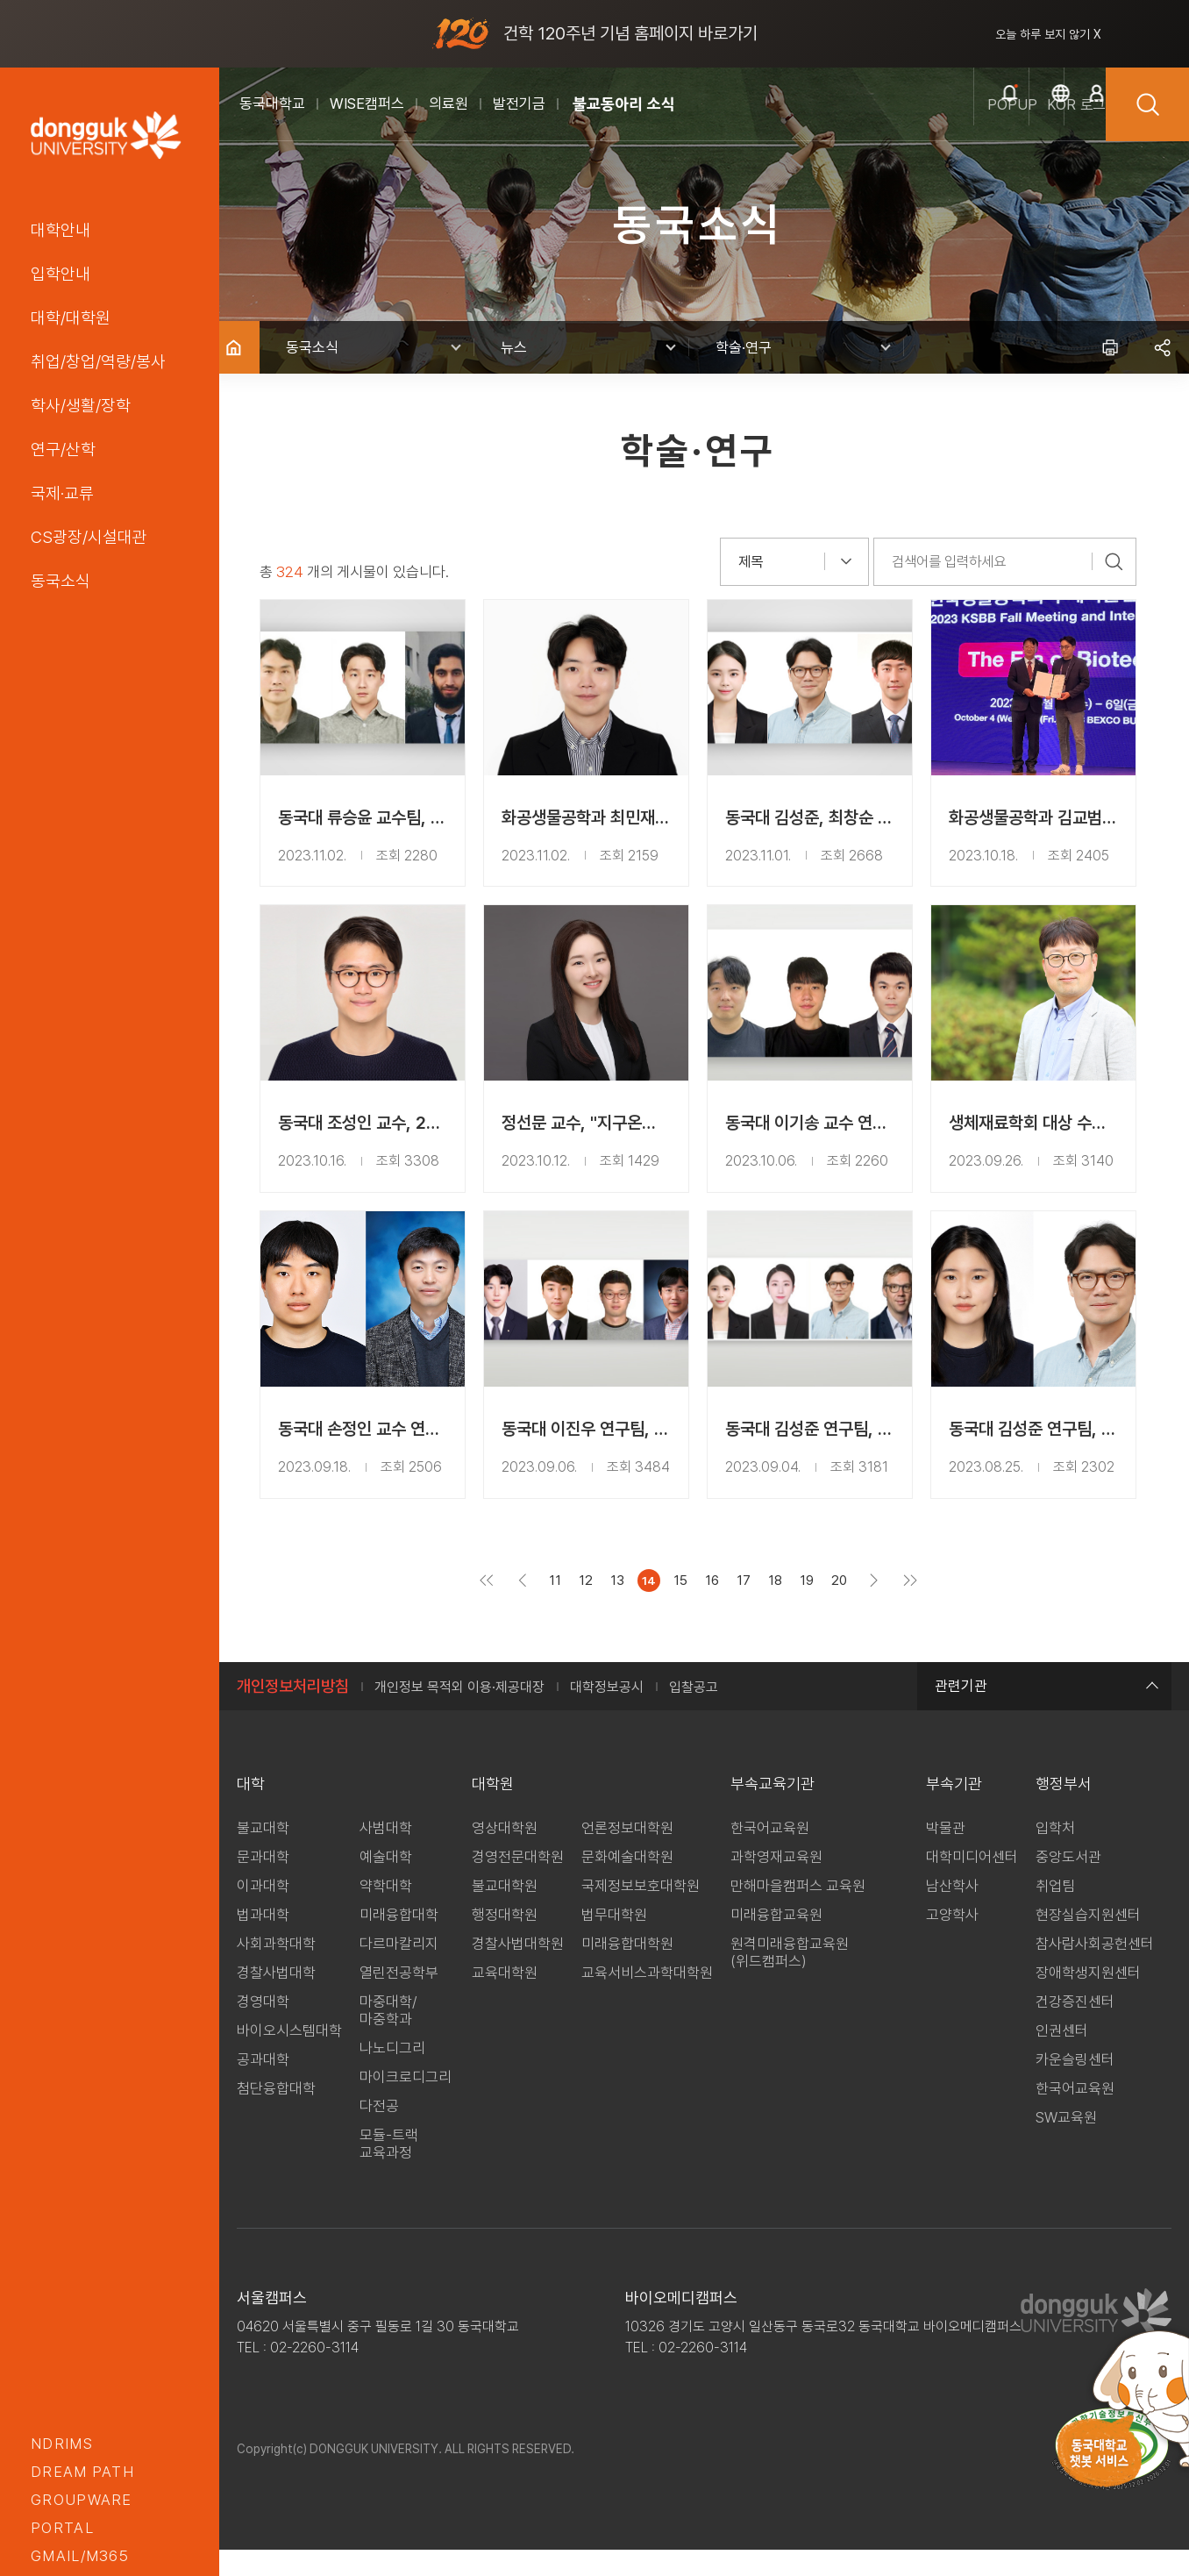 The image size is (1189, 2576). I want to click on 마중대학/마중학과, so click(388, 2036).